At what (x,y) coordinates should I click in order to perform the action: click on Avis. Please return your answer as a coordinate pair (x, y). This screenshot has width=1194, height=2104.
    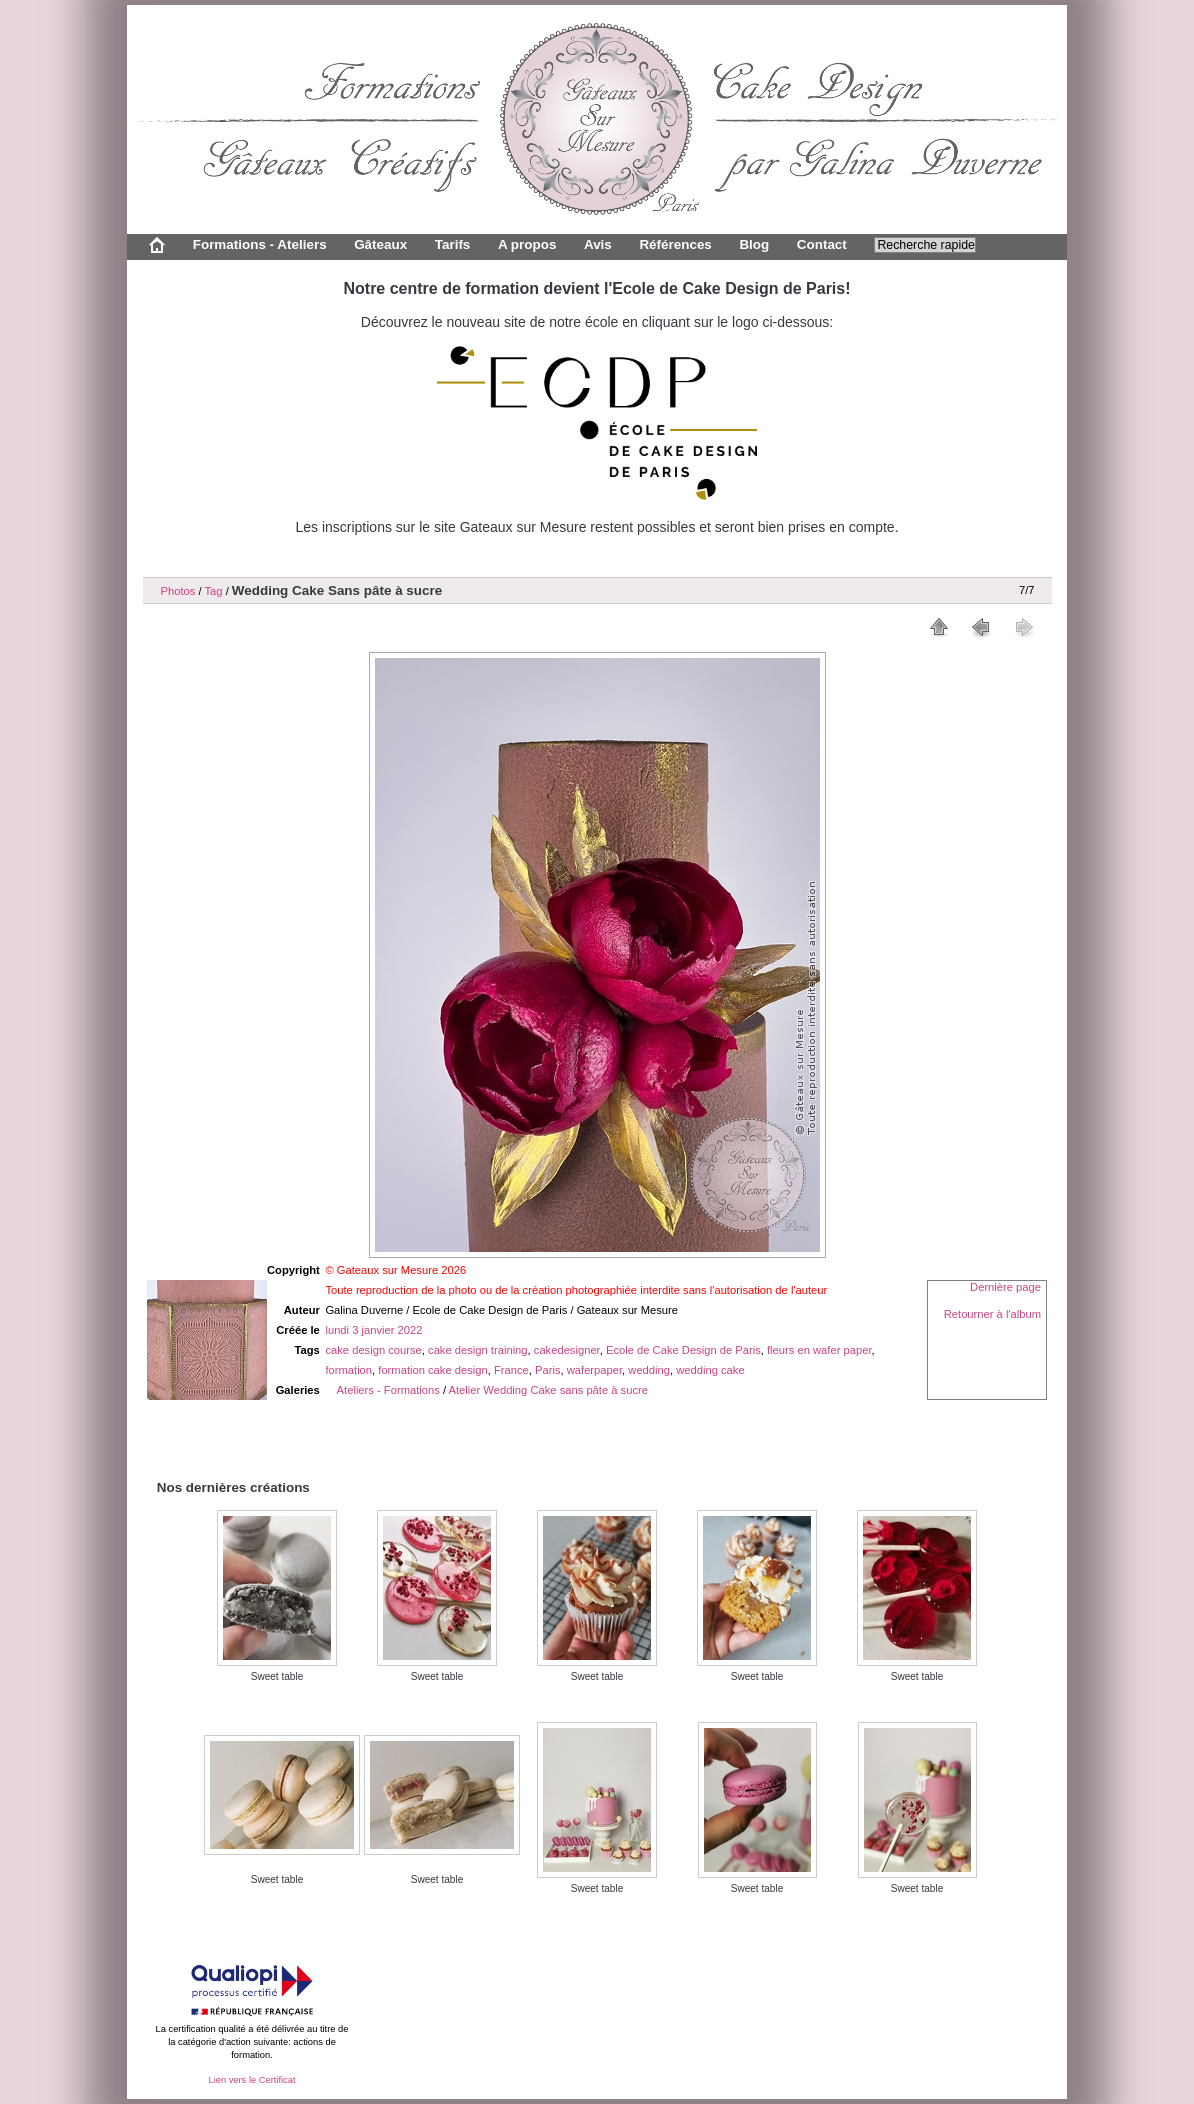
    Looking at the image, I should click on (598, 244).